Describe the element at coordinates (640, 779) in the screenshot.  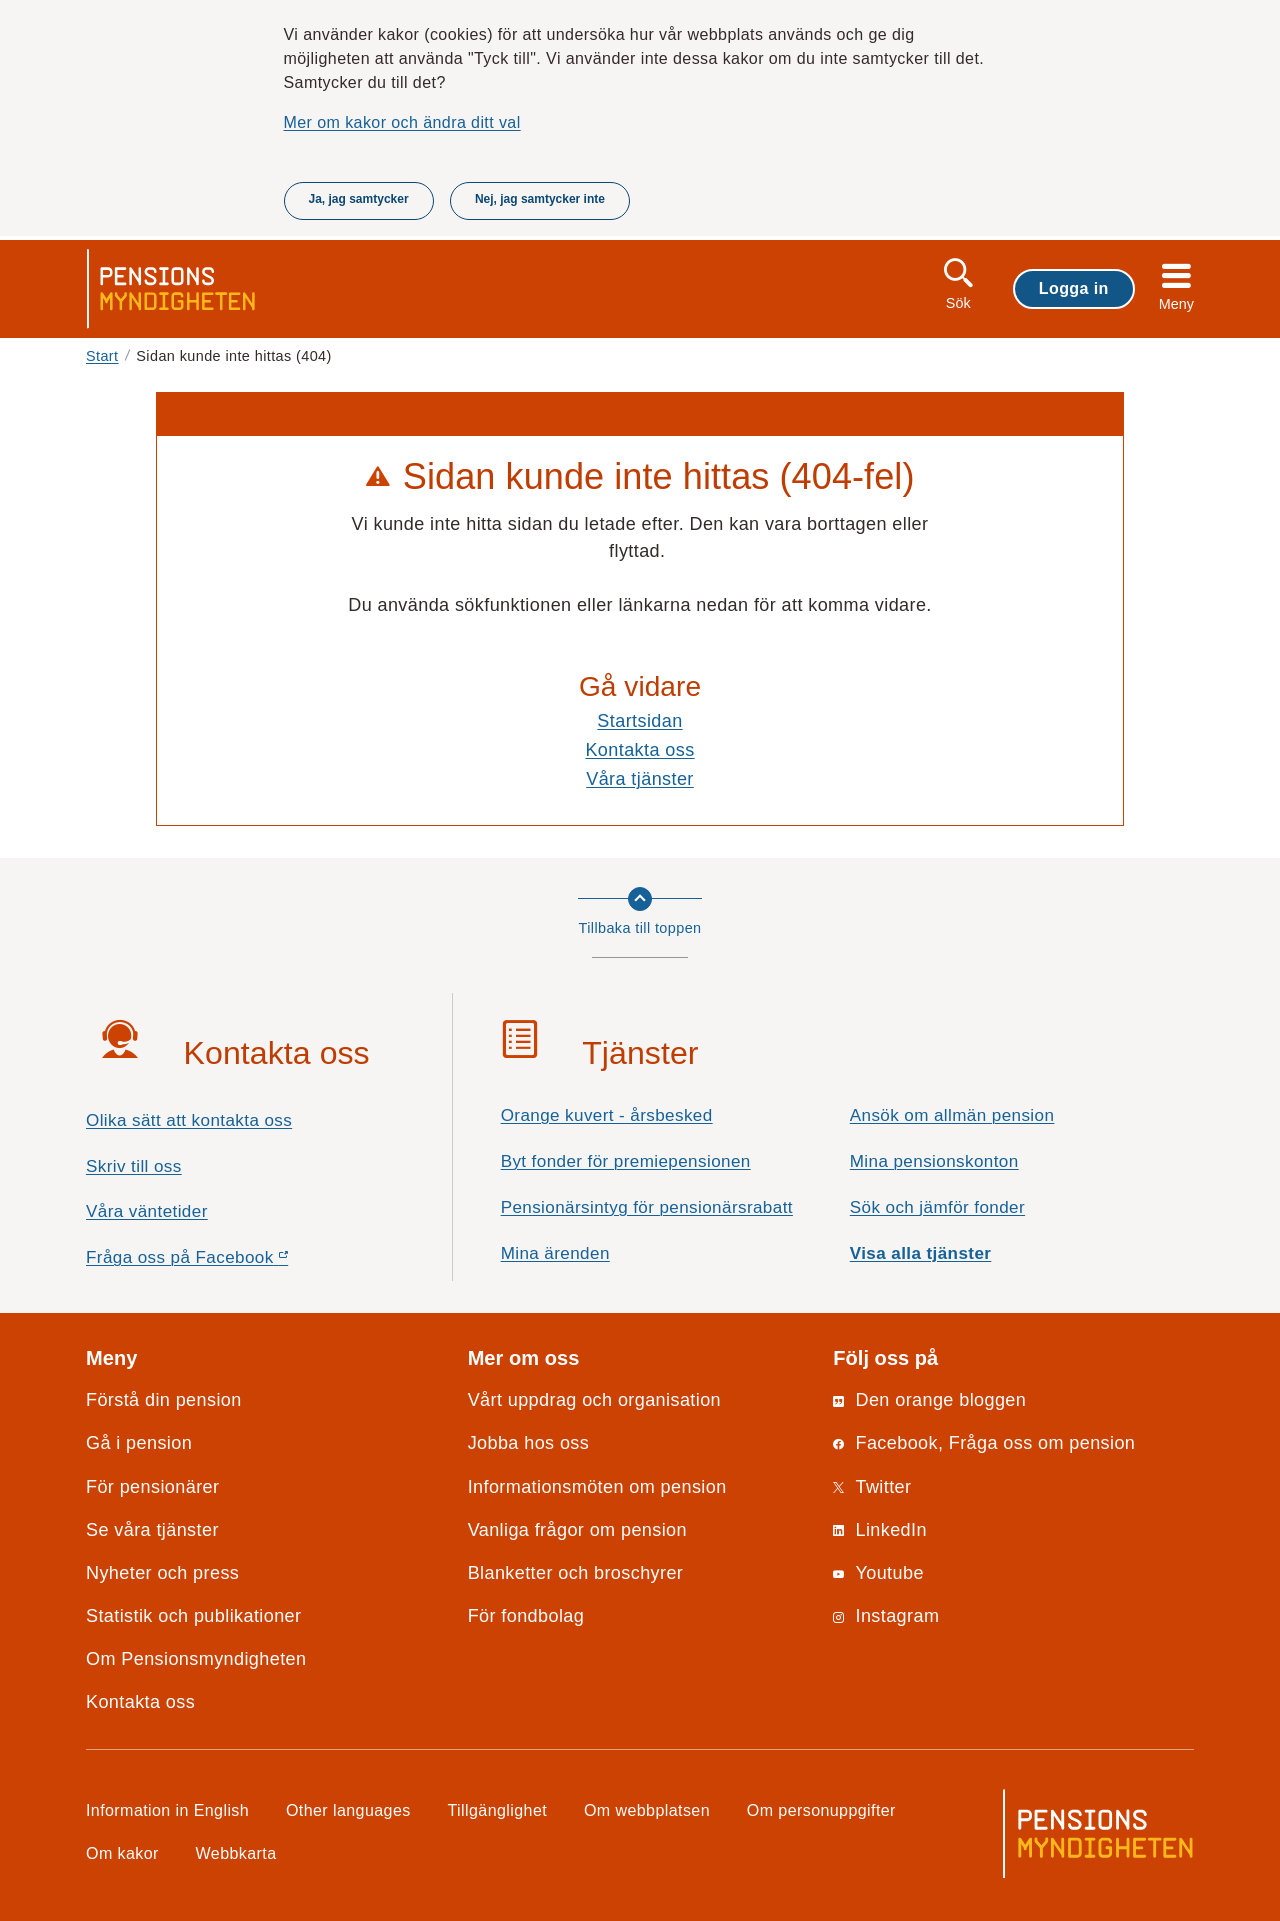
I see `Våra tjänster` at that location.